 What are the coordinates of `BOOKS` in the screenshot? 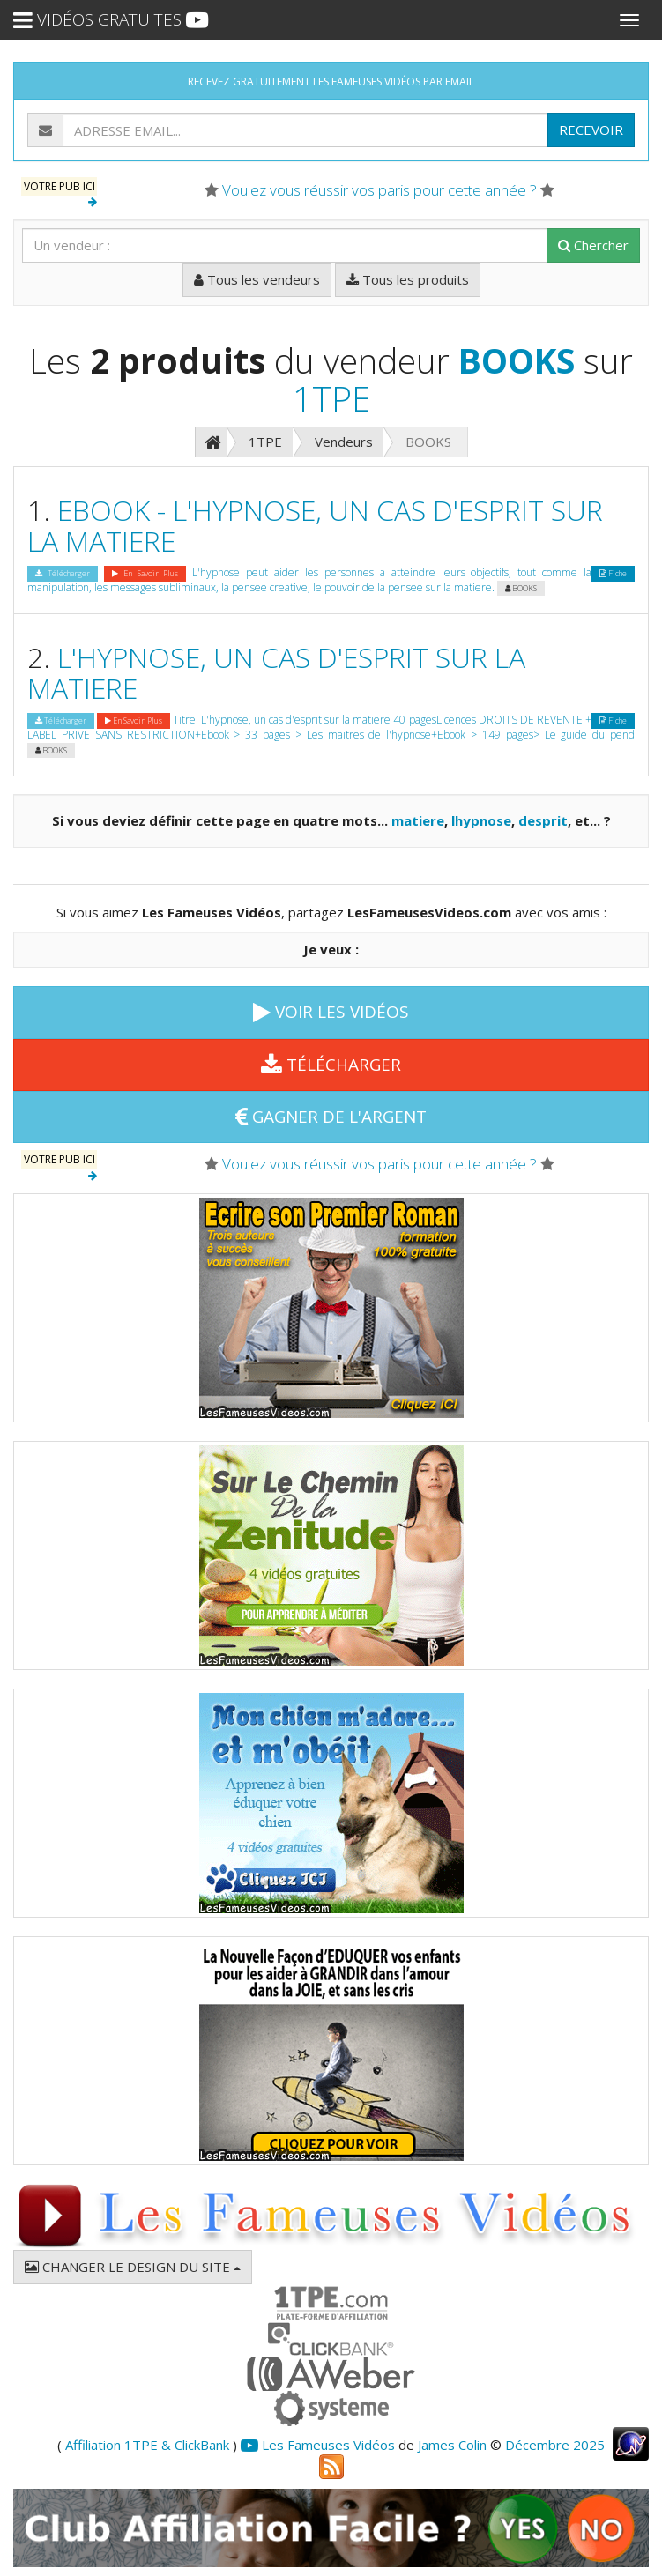 It's located at (516, 360).